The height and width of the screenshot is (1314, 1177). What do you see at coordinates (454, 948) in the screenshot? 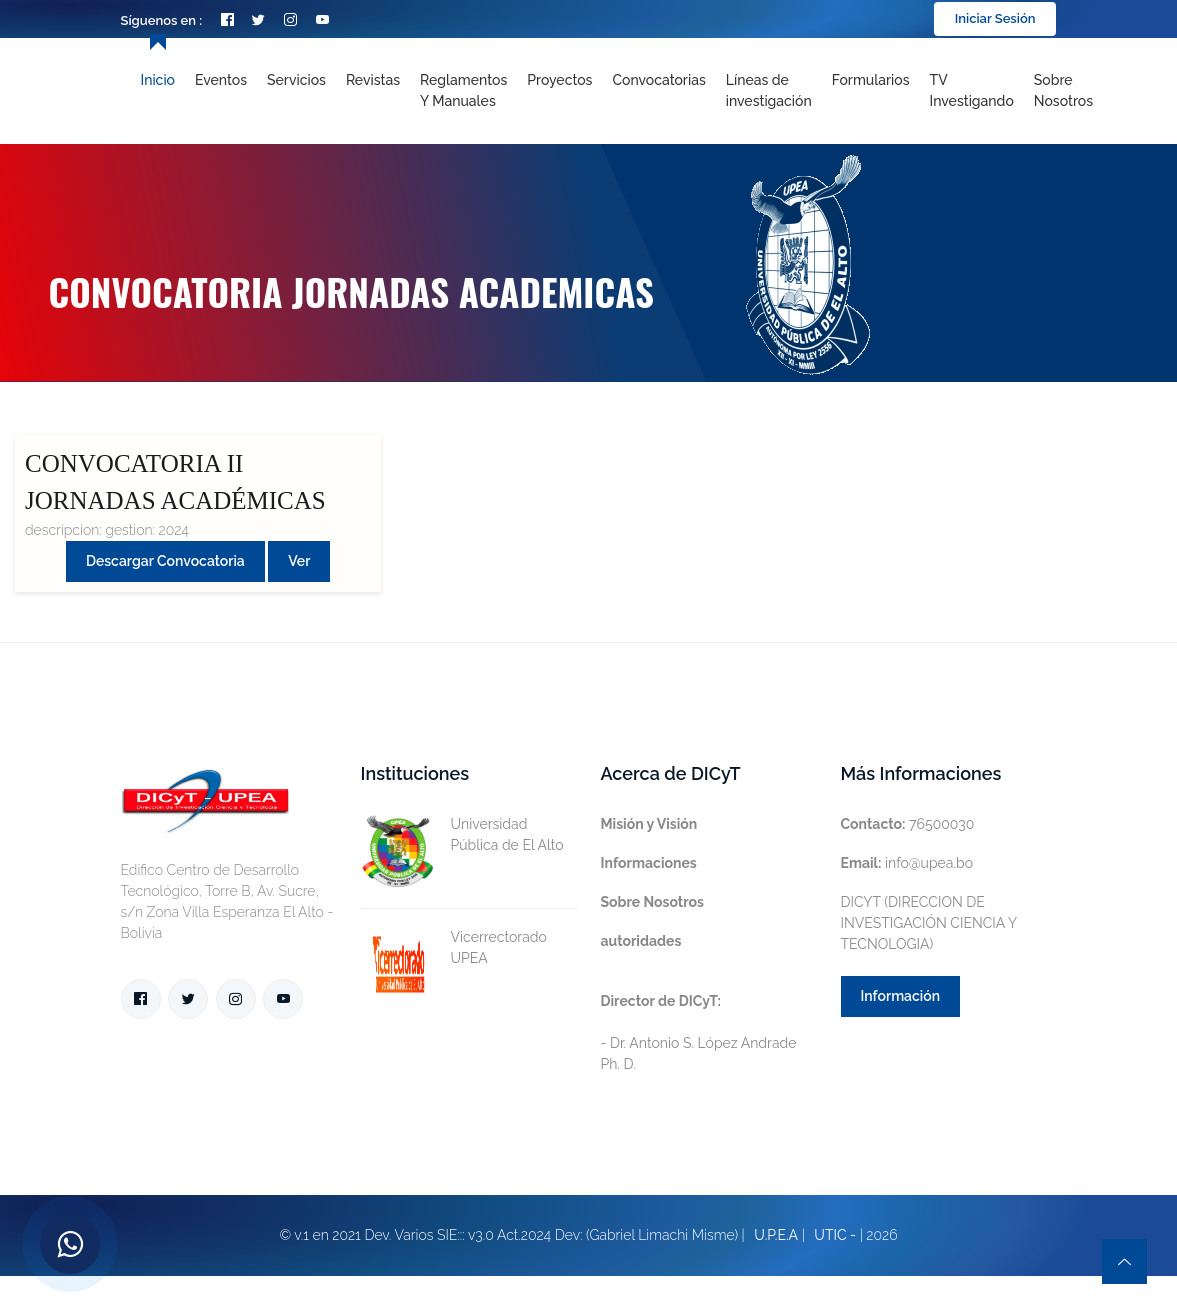
I see `Vicerrectorado UPEA` at bounding box center [454, 948].